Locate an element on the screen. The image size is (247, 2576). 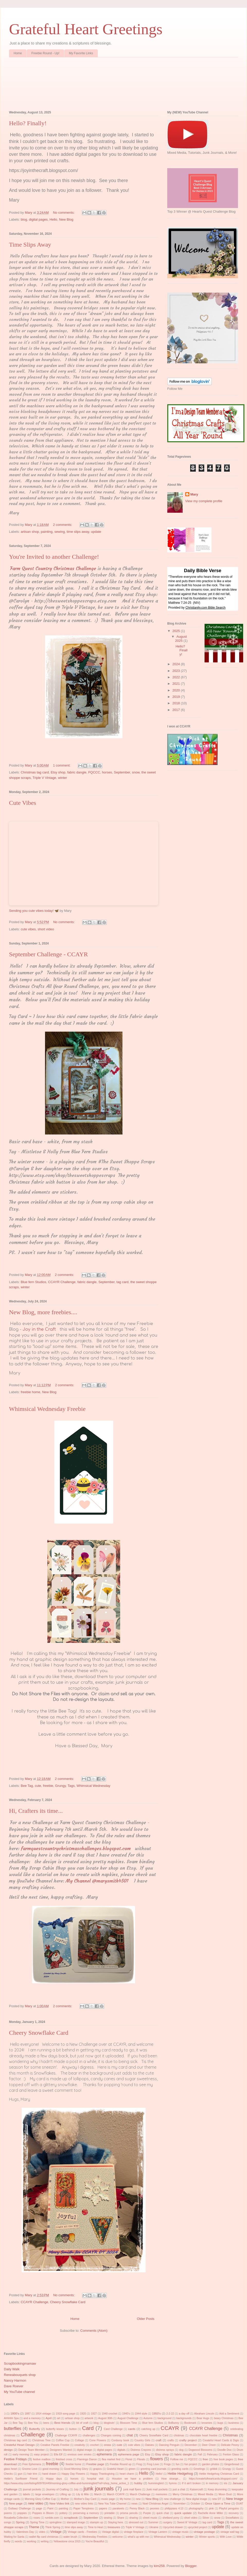
Bear Hugs is located at coordinates (203, 2418).